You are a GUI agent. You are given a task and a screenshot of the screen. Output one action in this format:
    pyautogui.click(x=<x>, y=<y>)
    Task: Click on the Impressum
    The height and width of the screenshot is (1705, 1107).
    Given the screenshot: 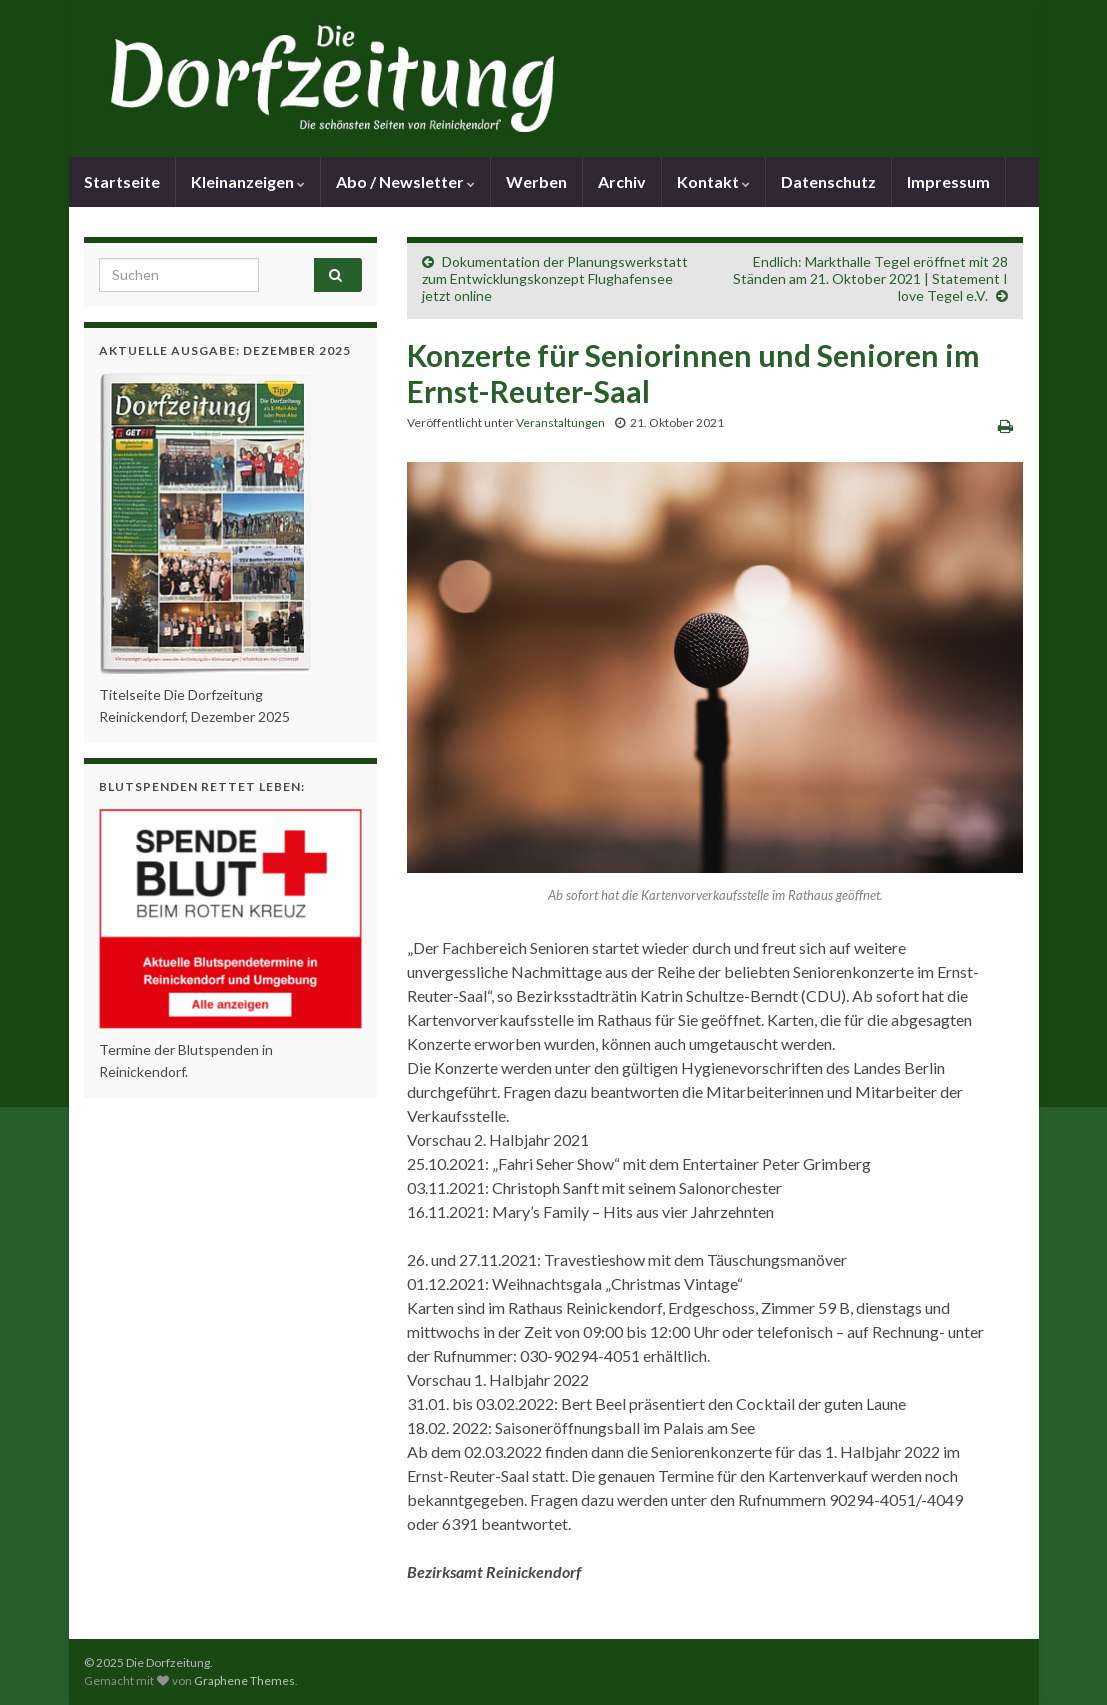 What is the action you would take?
    pyautogui.click(x=948, y=181)
    